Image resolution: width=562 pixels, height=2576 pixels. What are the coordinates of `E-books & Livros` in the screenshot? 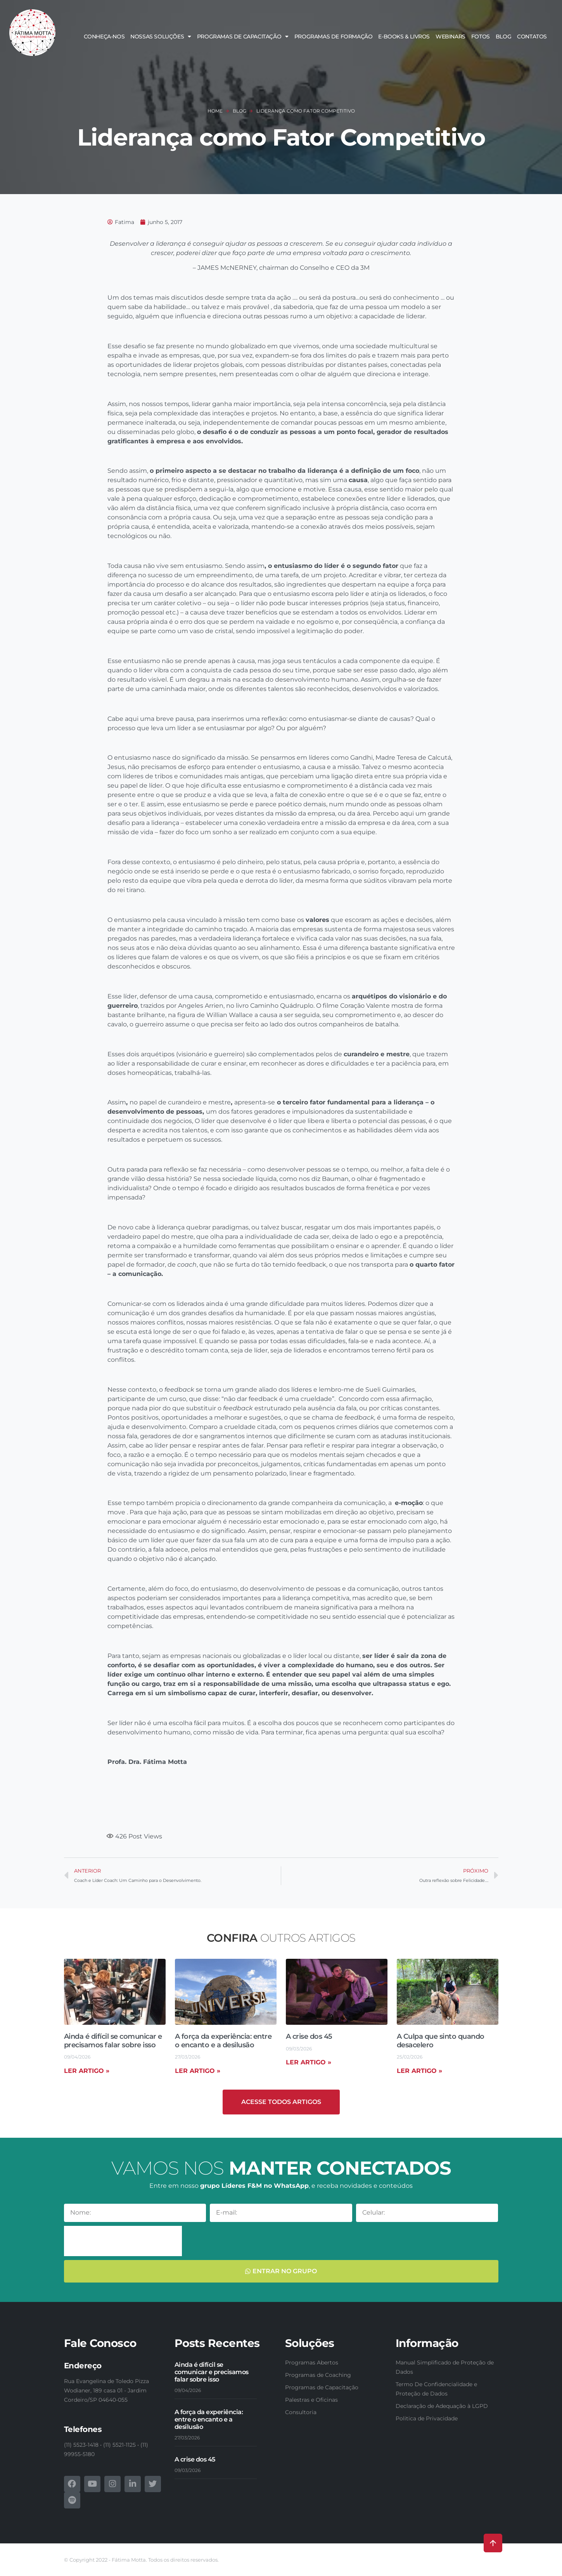 It's located at (404, 36).